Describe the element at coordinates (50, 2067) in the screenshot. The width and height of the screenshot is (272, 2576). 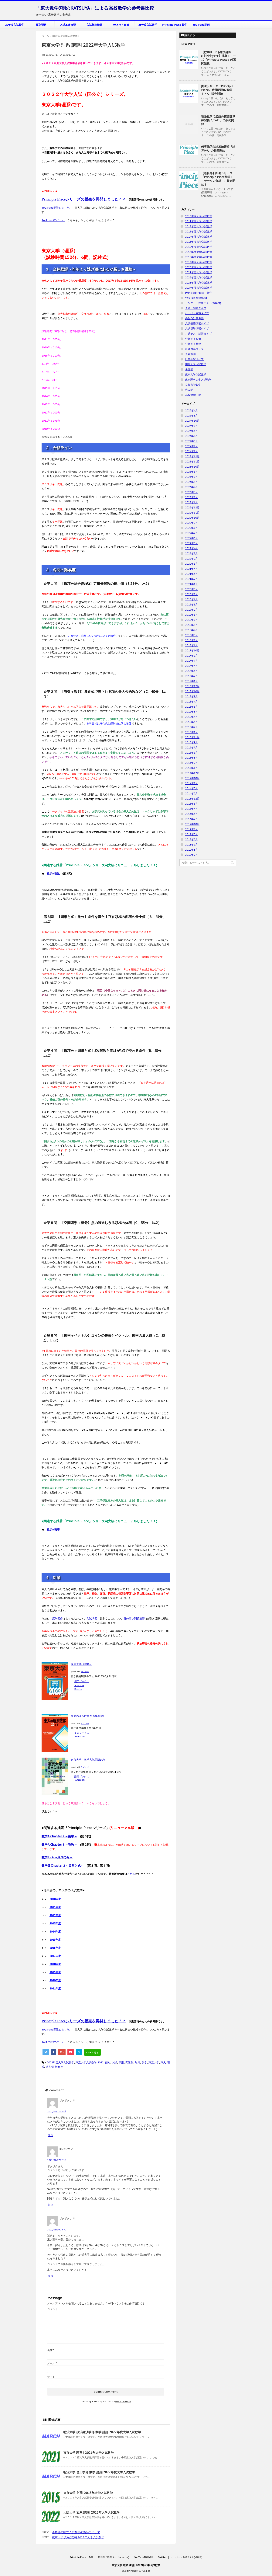
I see `過去問` at that location.